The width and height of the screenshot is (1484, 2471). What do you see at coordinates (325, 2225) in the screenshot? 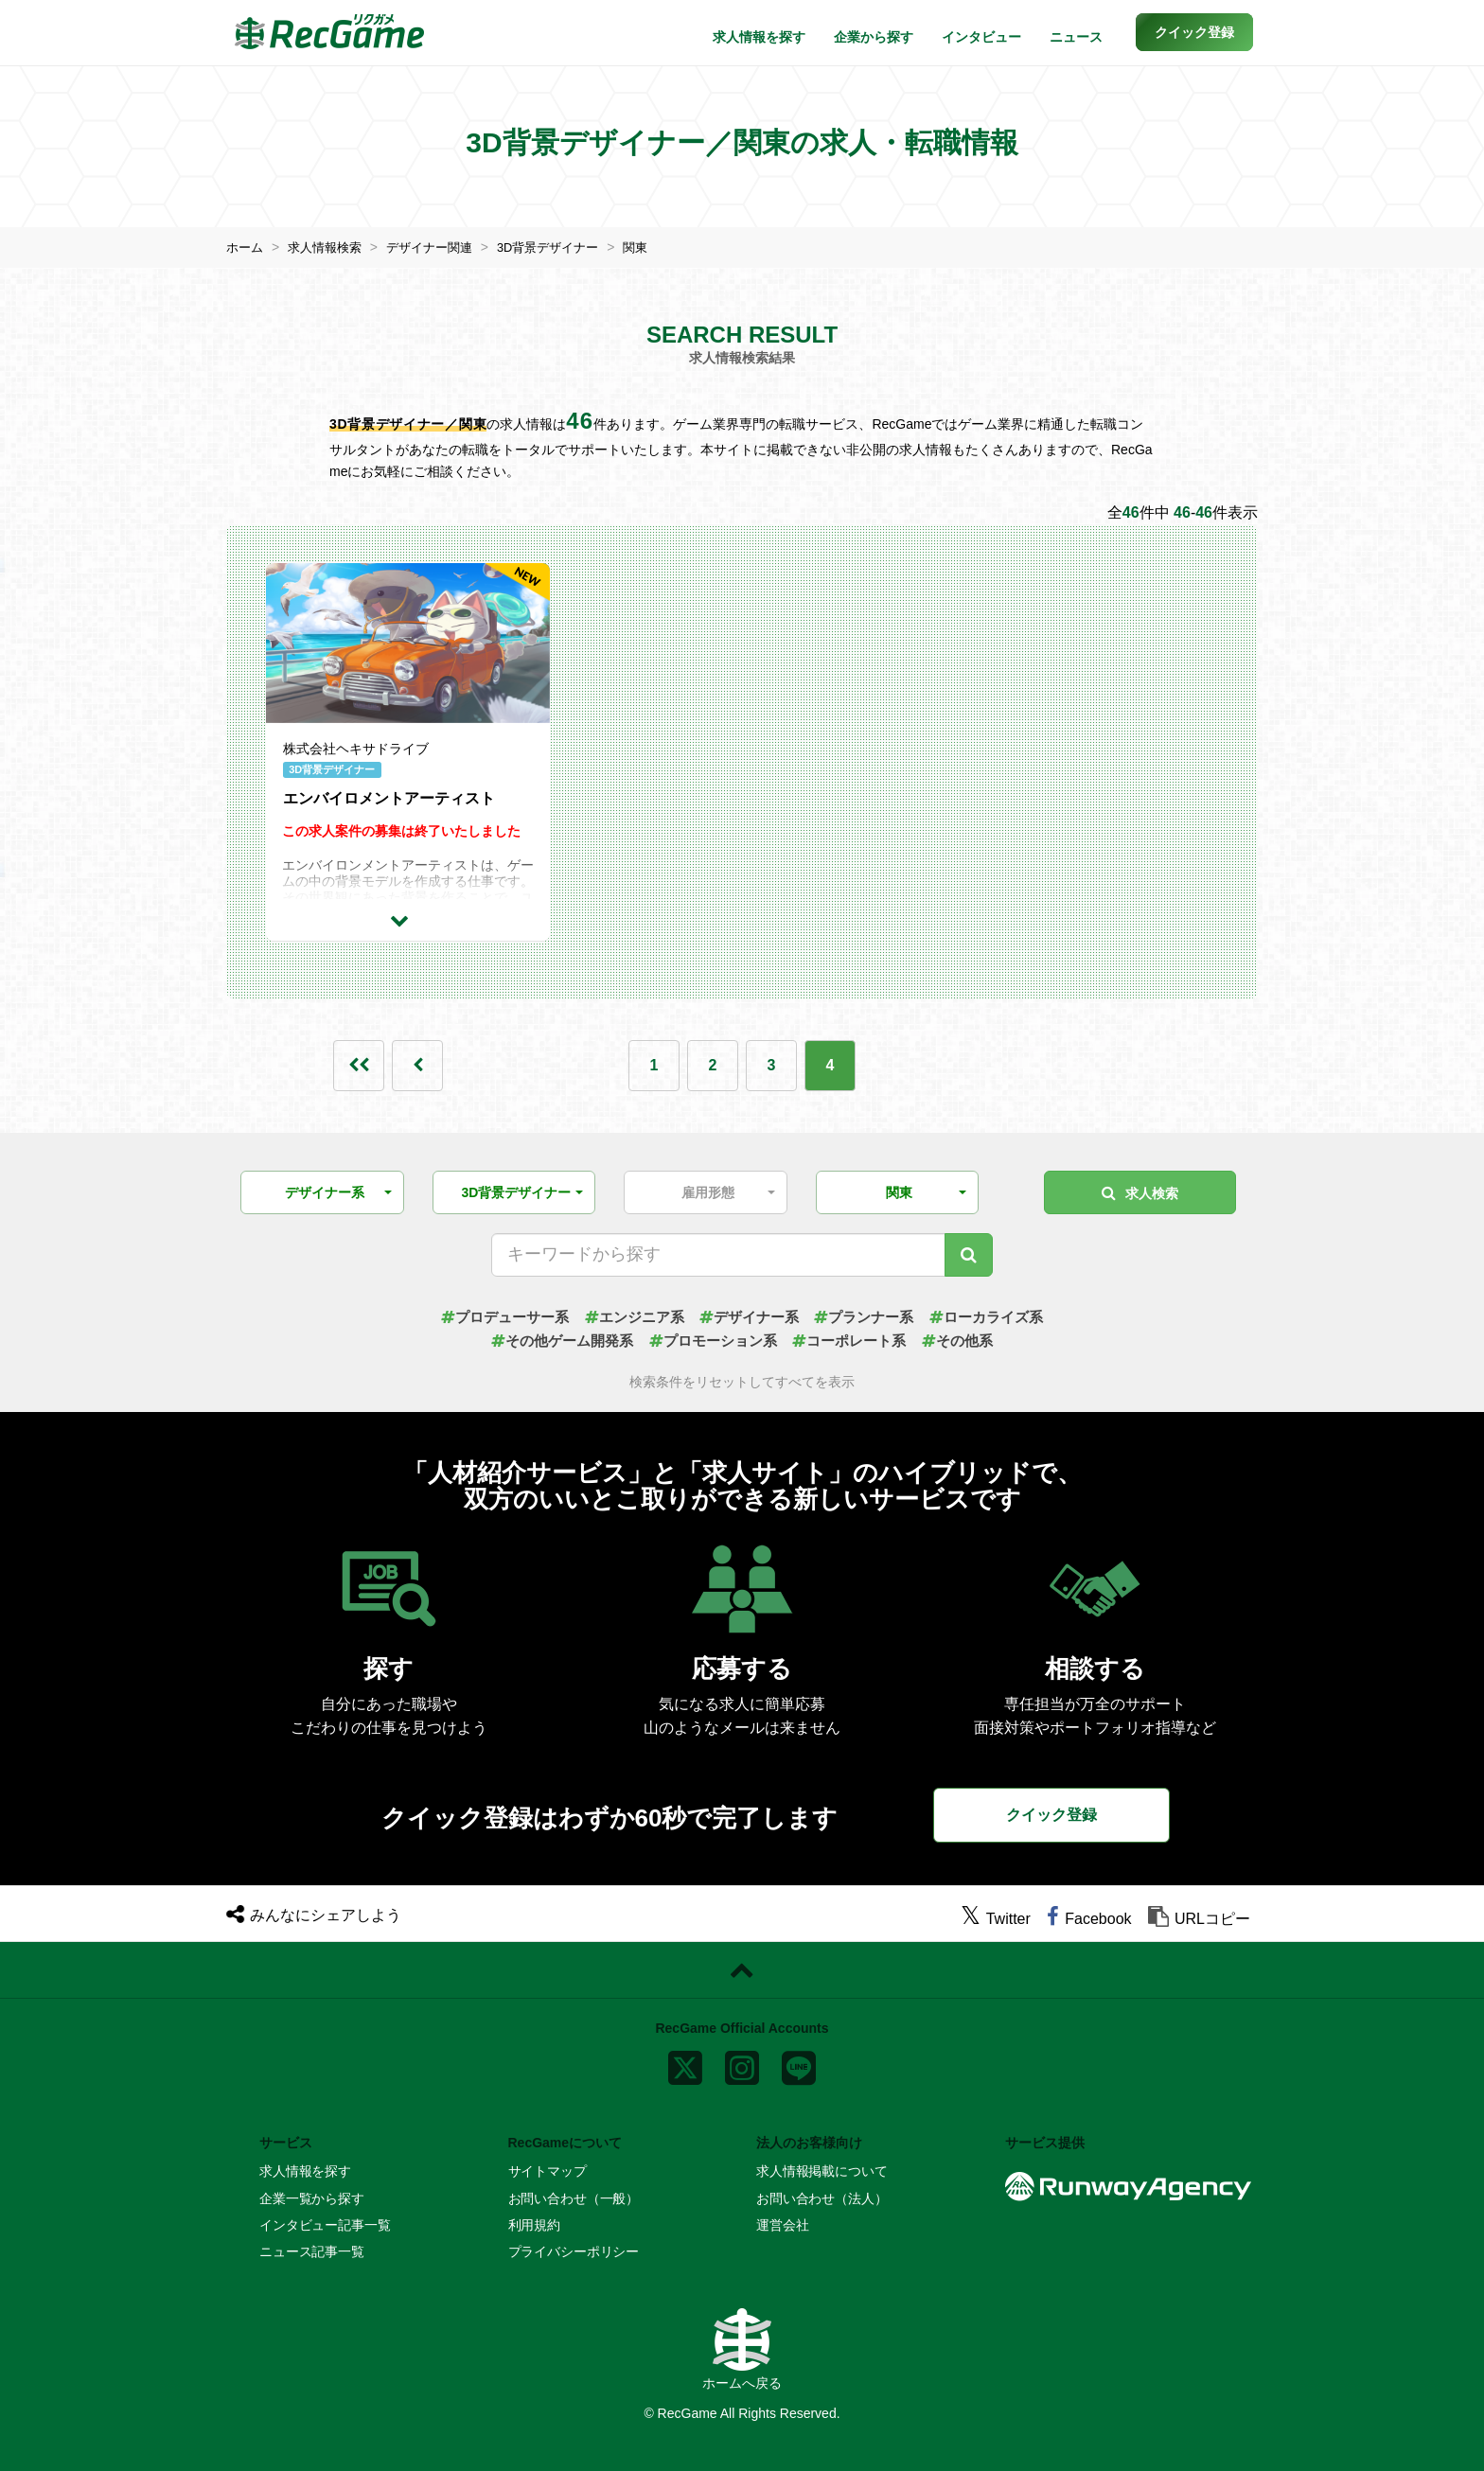
I see `インタビュー記事一覧` at bounding box center [325, 2225].